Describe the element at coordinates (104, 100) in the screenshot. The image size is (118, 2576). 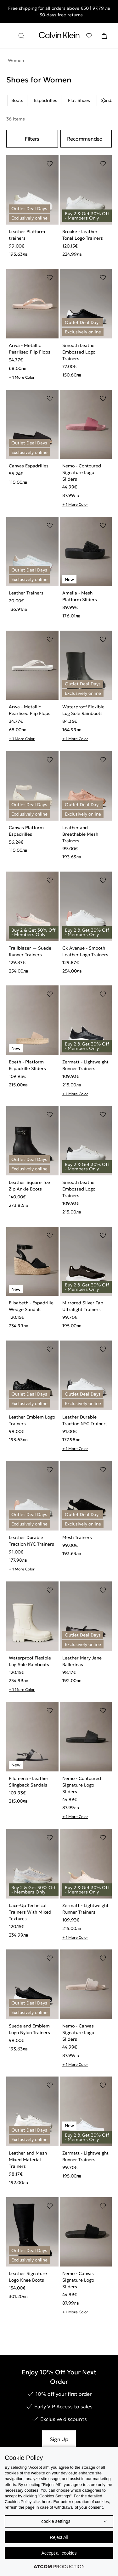
I see `[Scroll right]` at that location.